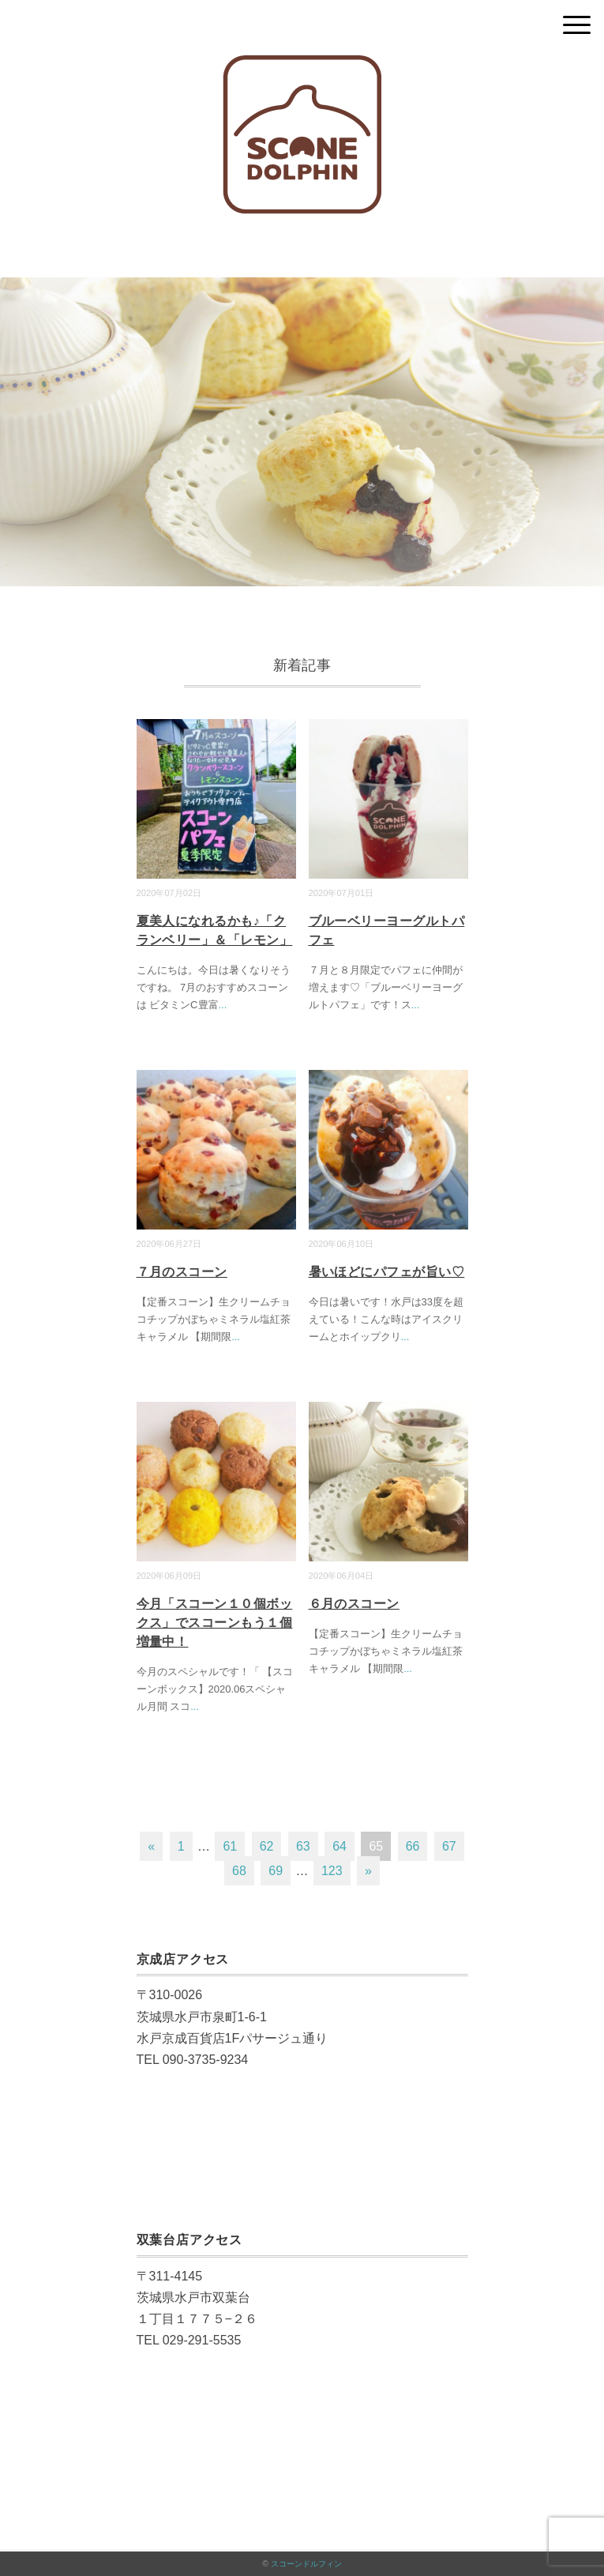  I want to click on 64, so click(339, 1846).